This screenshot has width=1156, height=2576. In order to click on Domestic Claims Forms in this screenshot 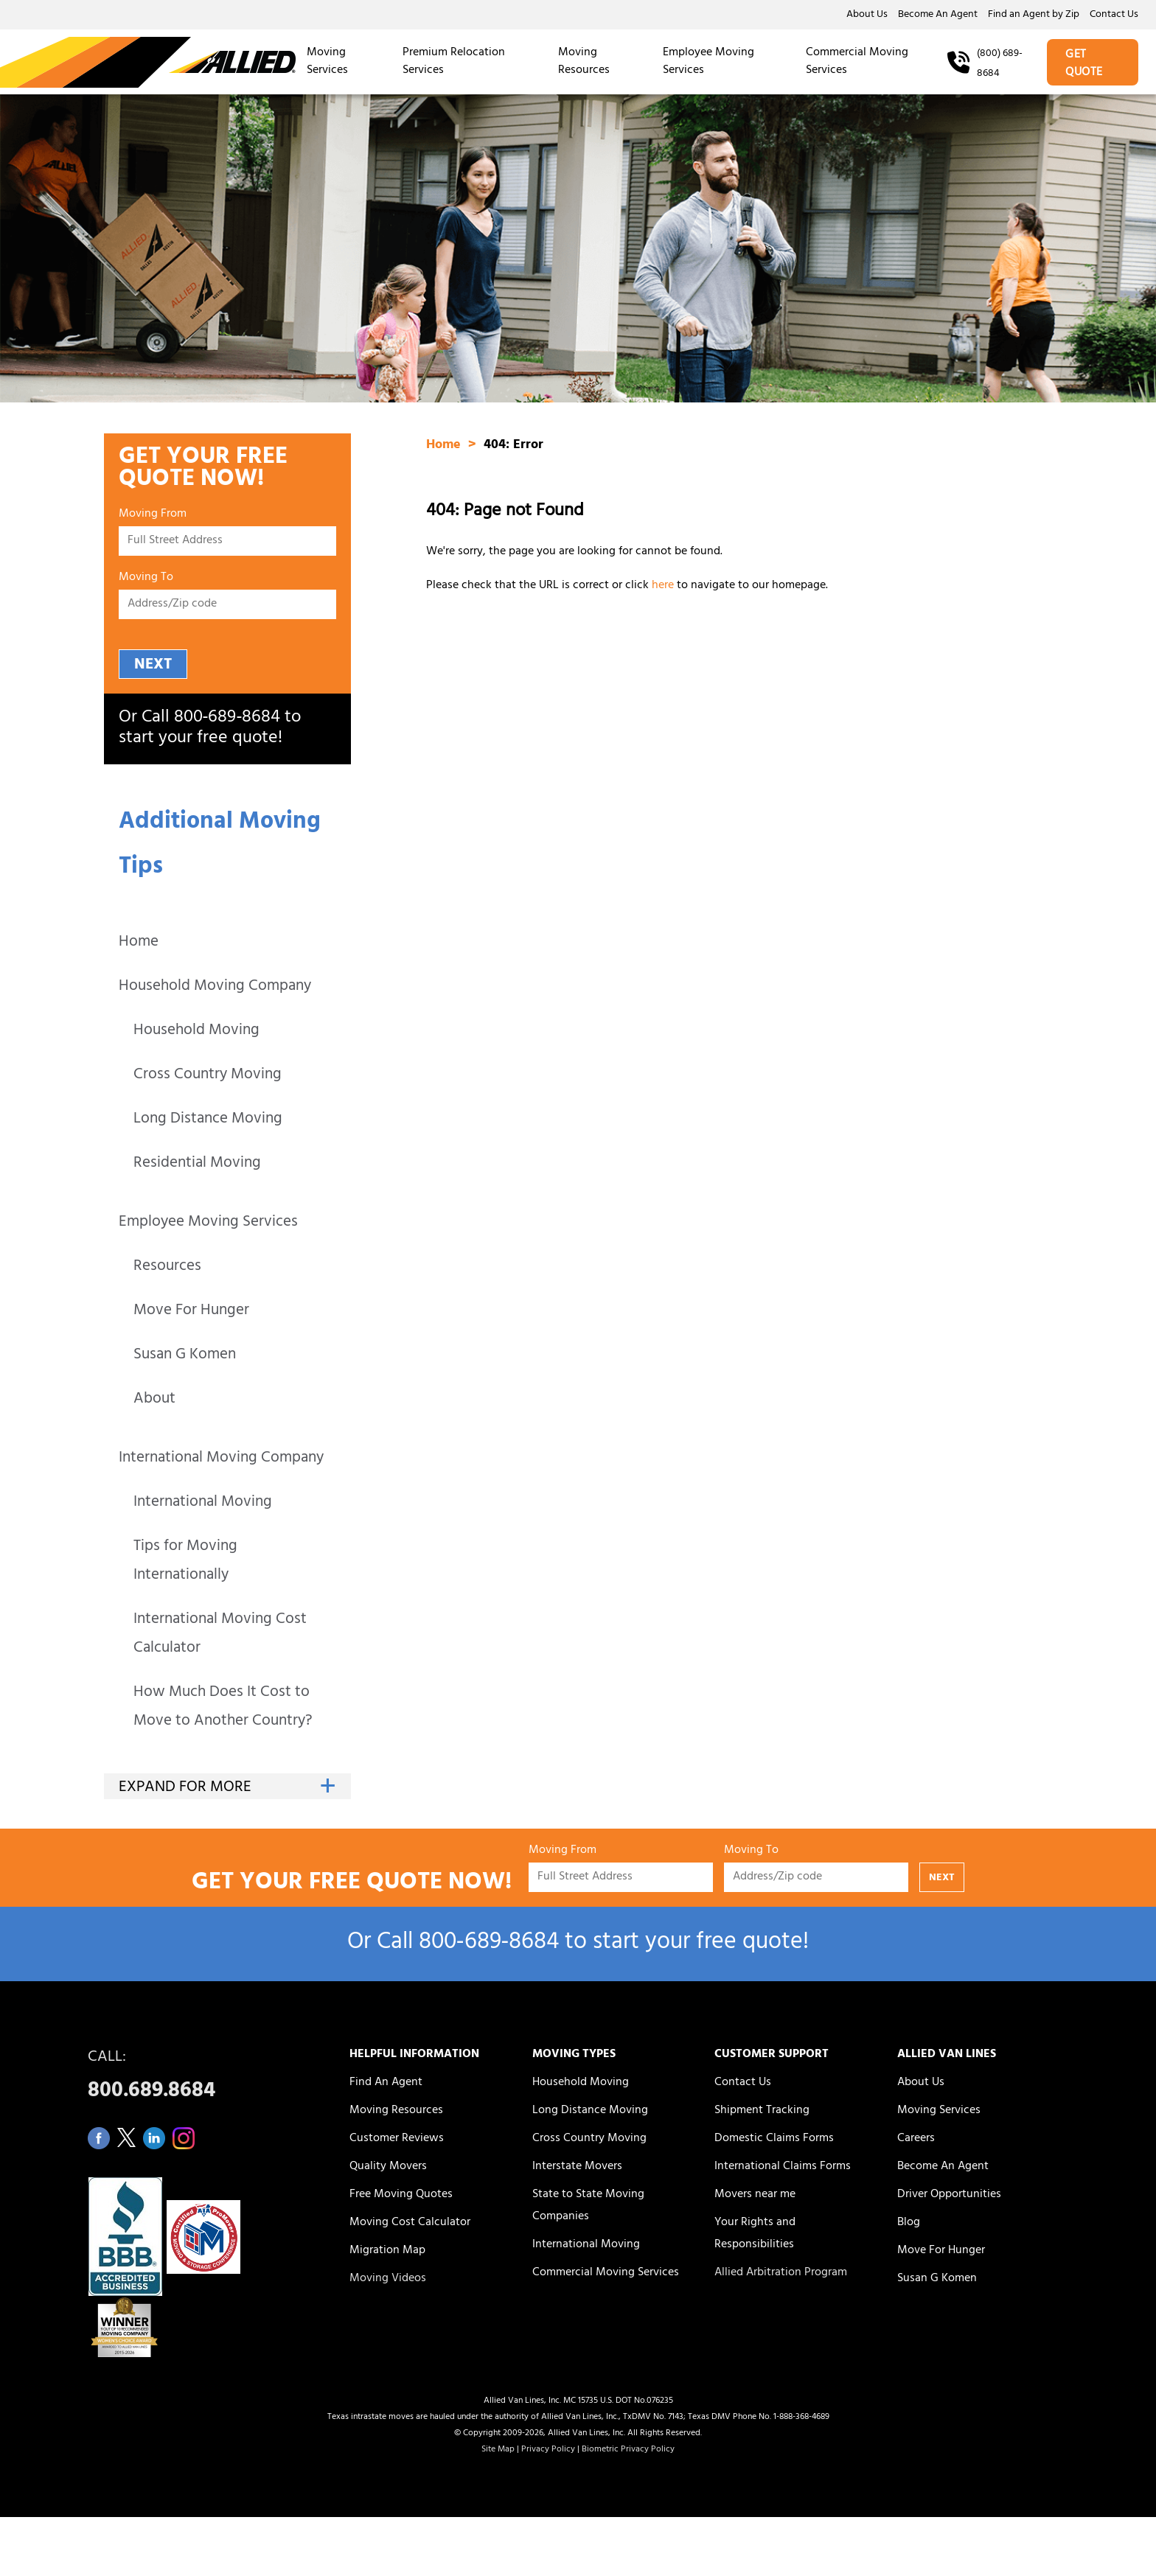, I will do `click(774, 2139)`.